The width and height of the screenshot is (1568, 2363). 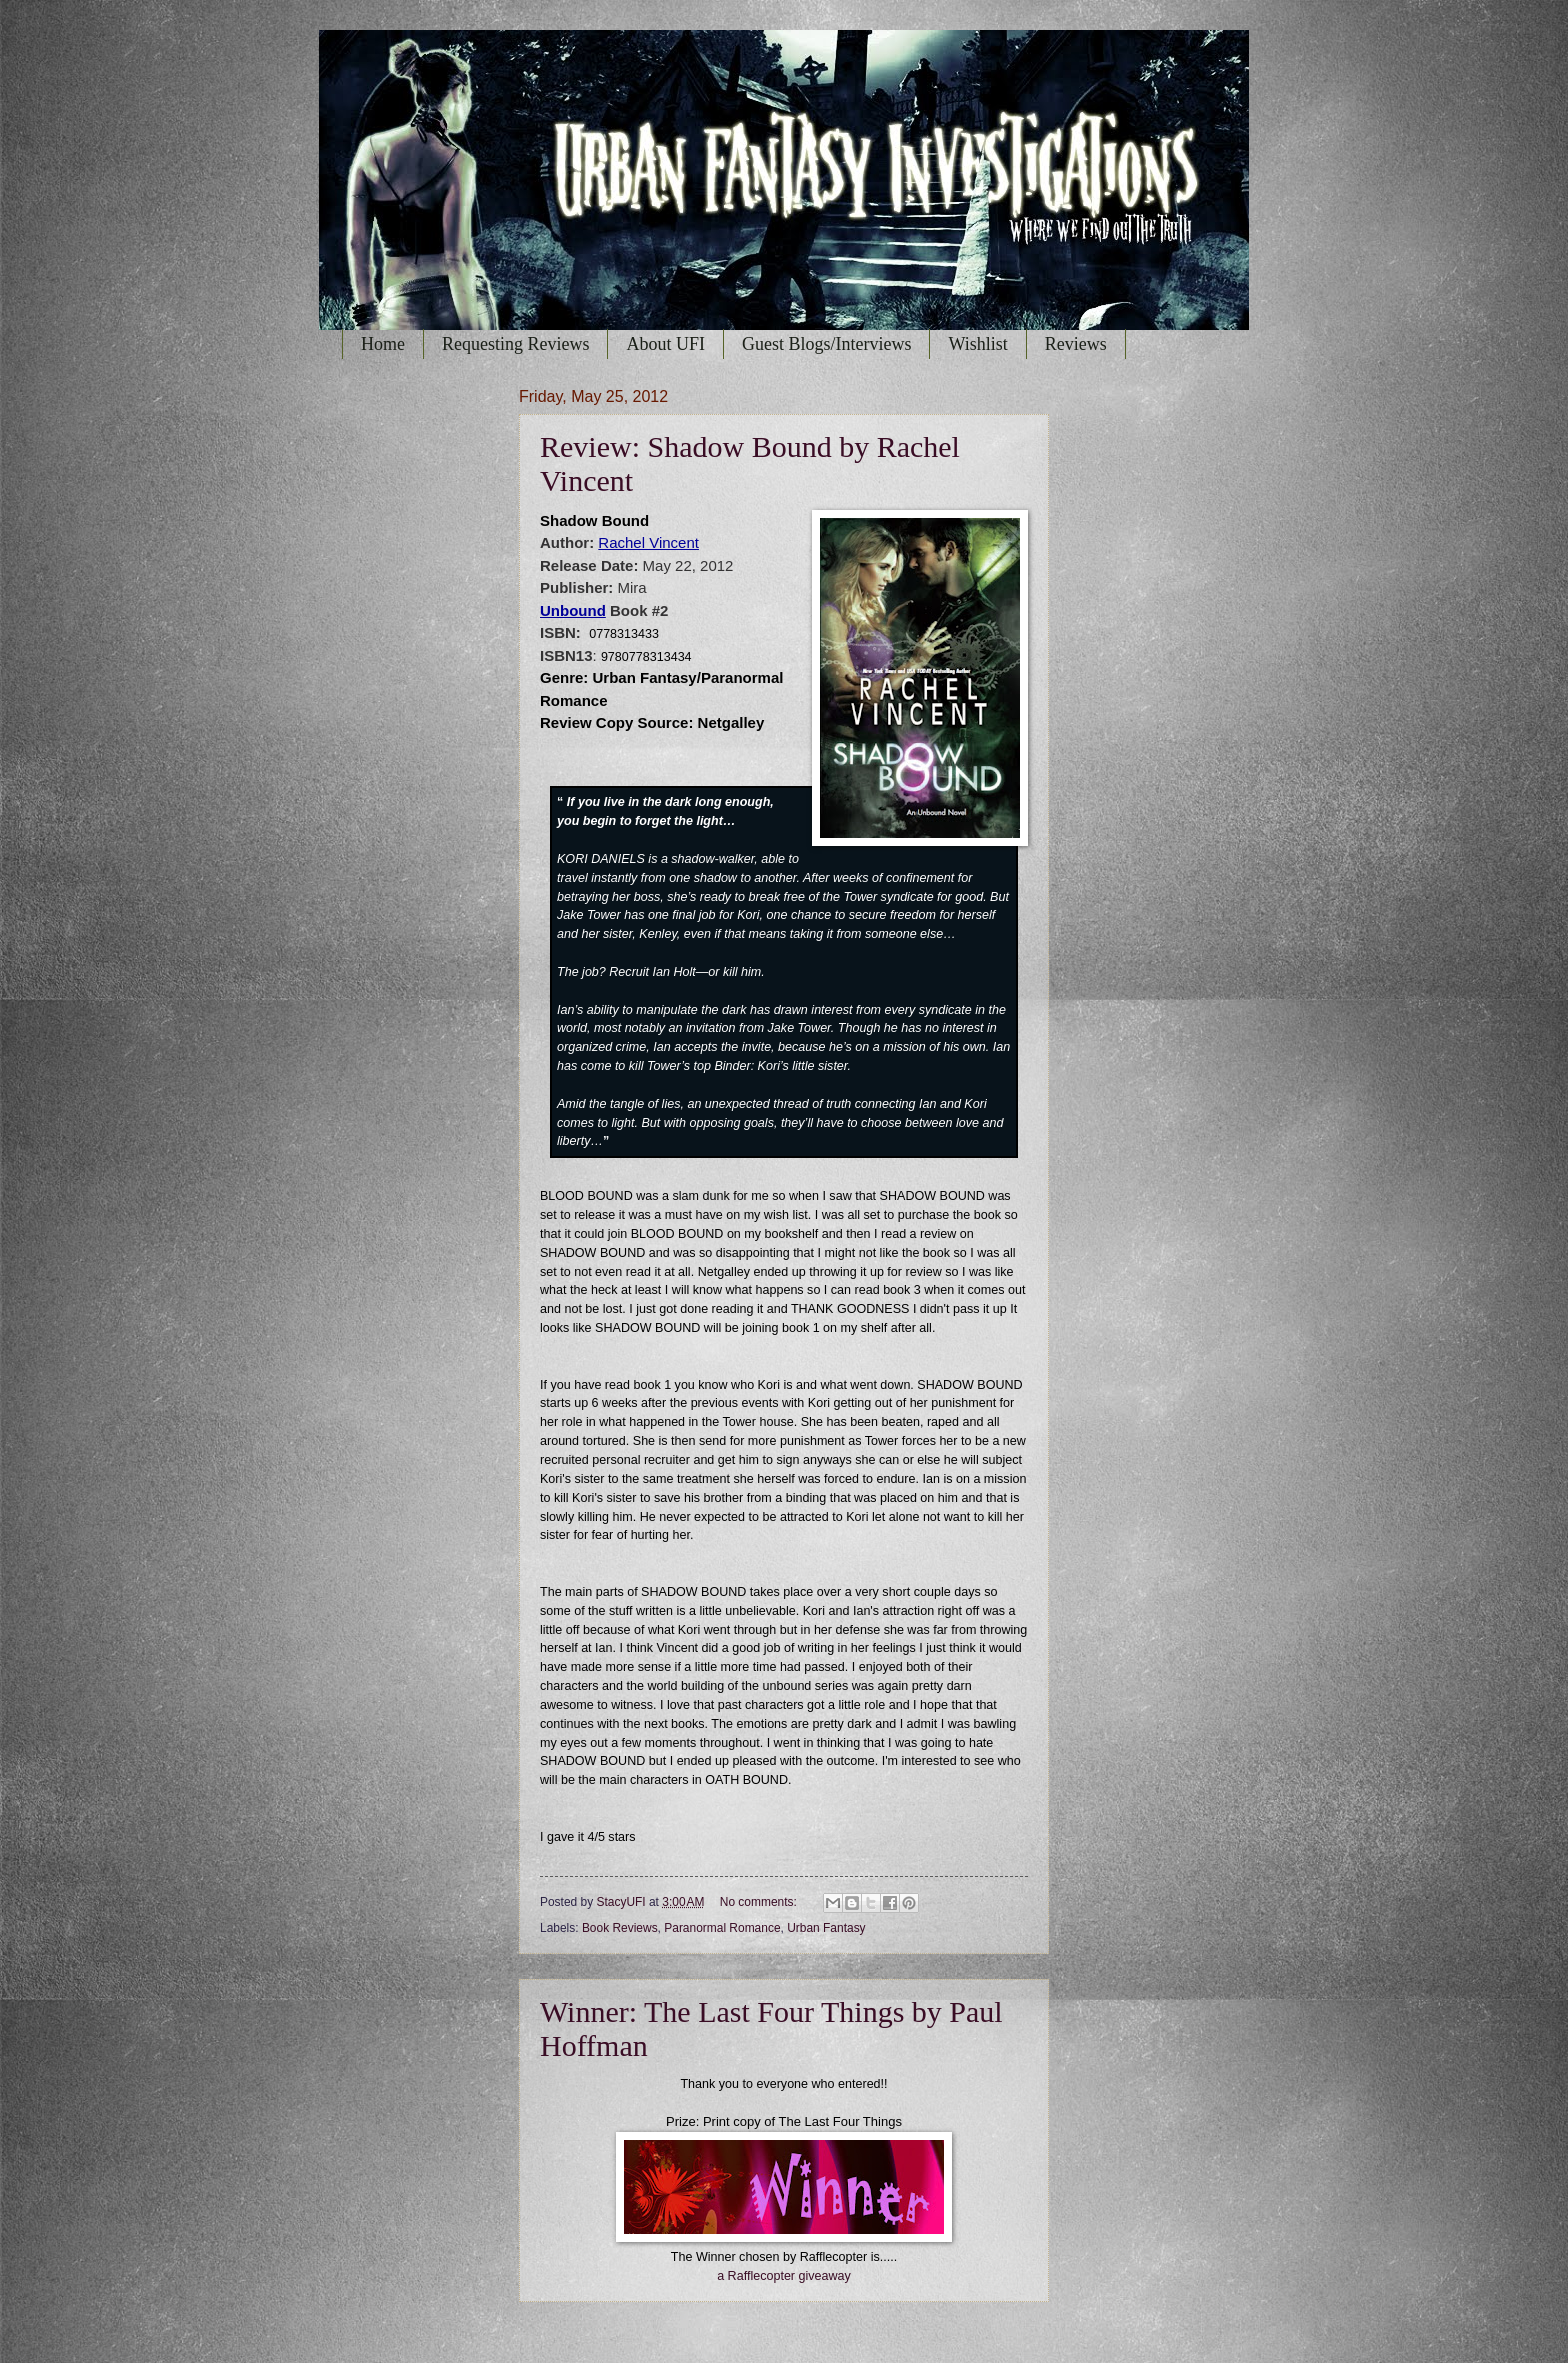 I want to click on Guest Blogs/Interviews, so click(x=826, y=344).